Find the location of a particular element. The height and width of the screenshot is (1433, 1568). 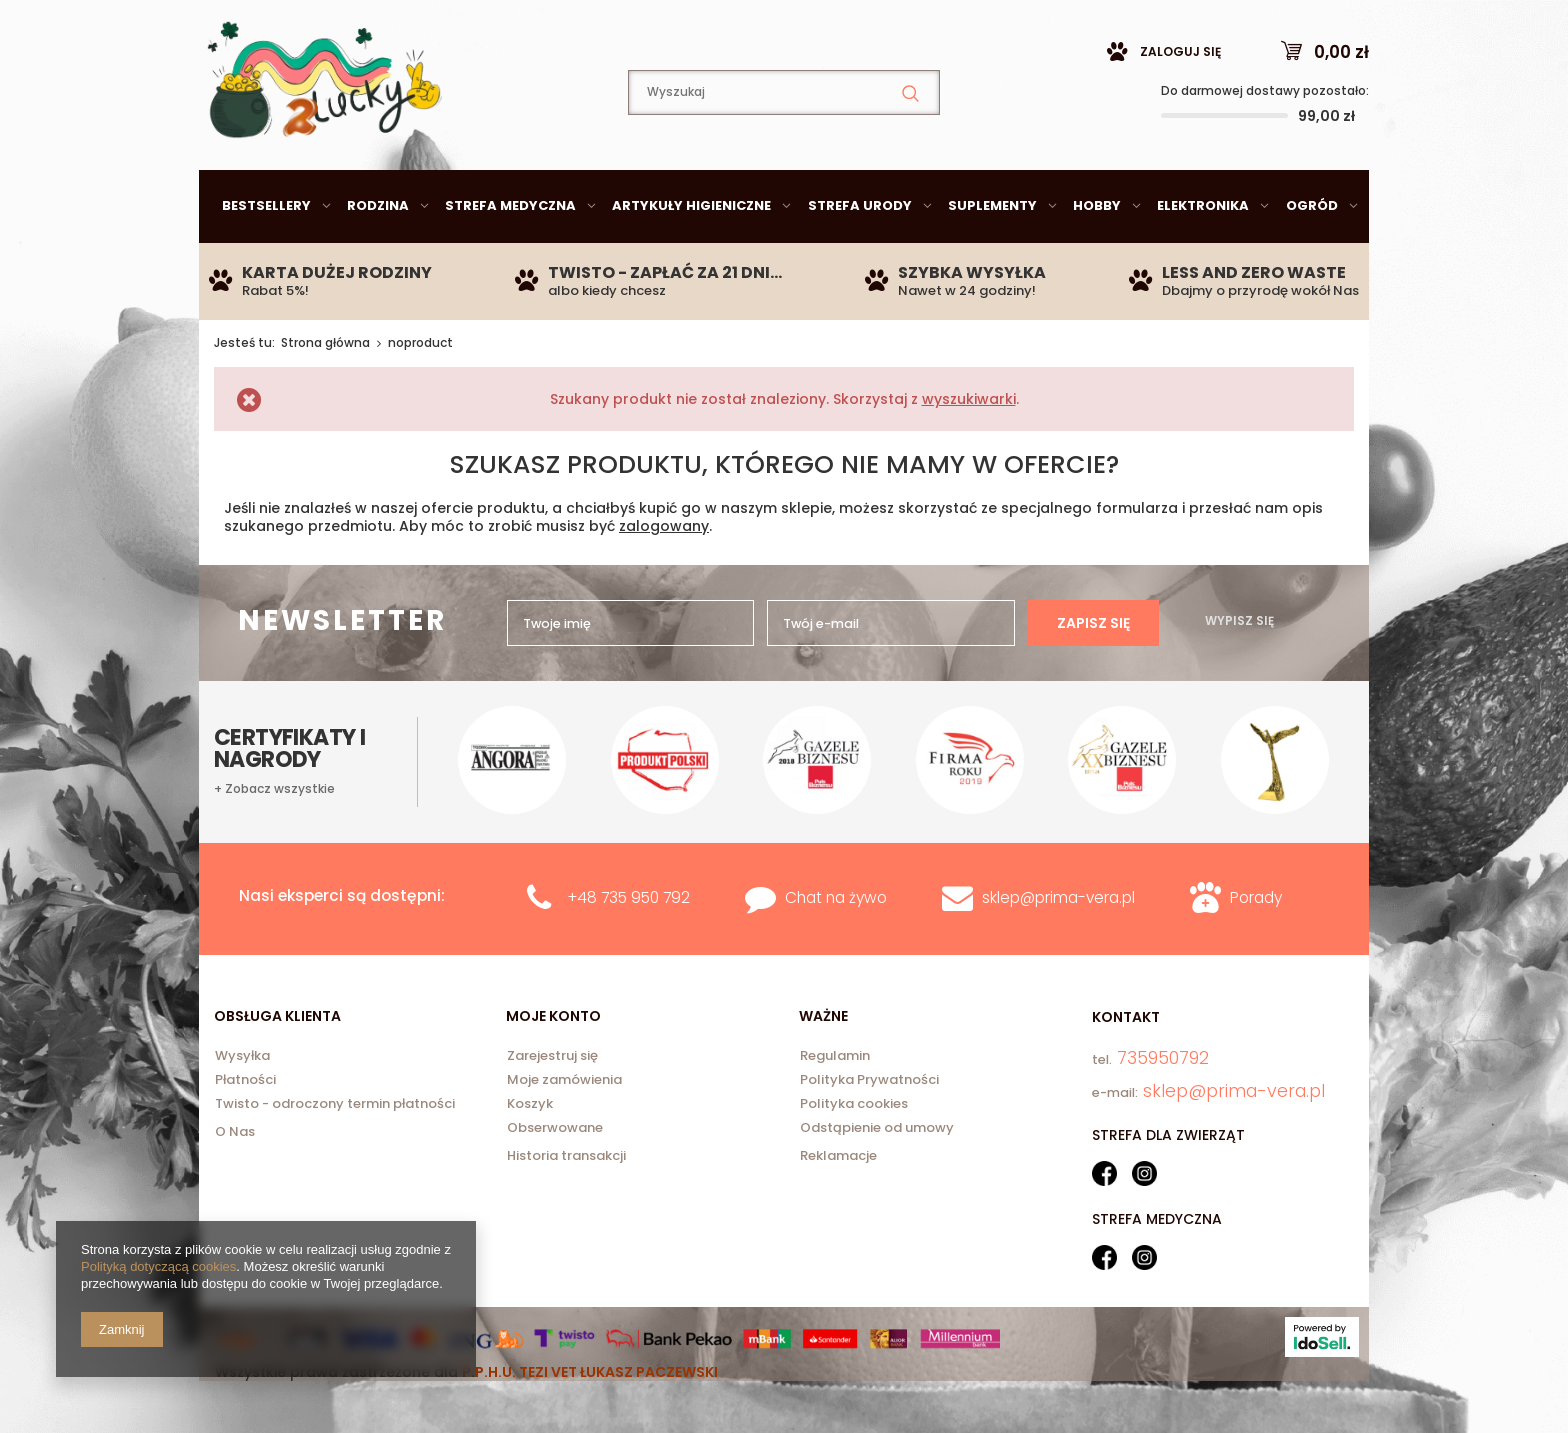

Płatności is located at coordinates (245, 1131).